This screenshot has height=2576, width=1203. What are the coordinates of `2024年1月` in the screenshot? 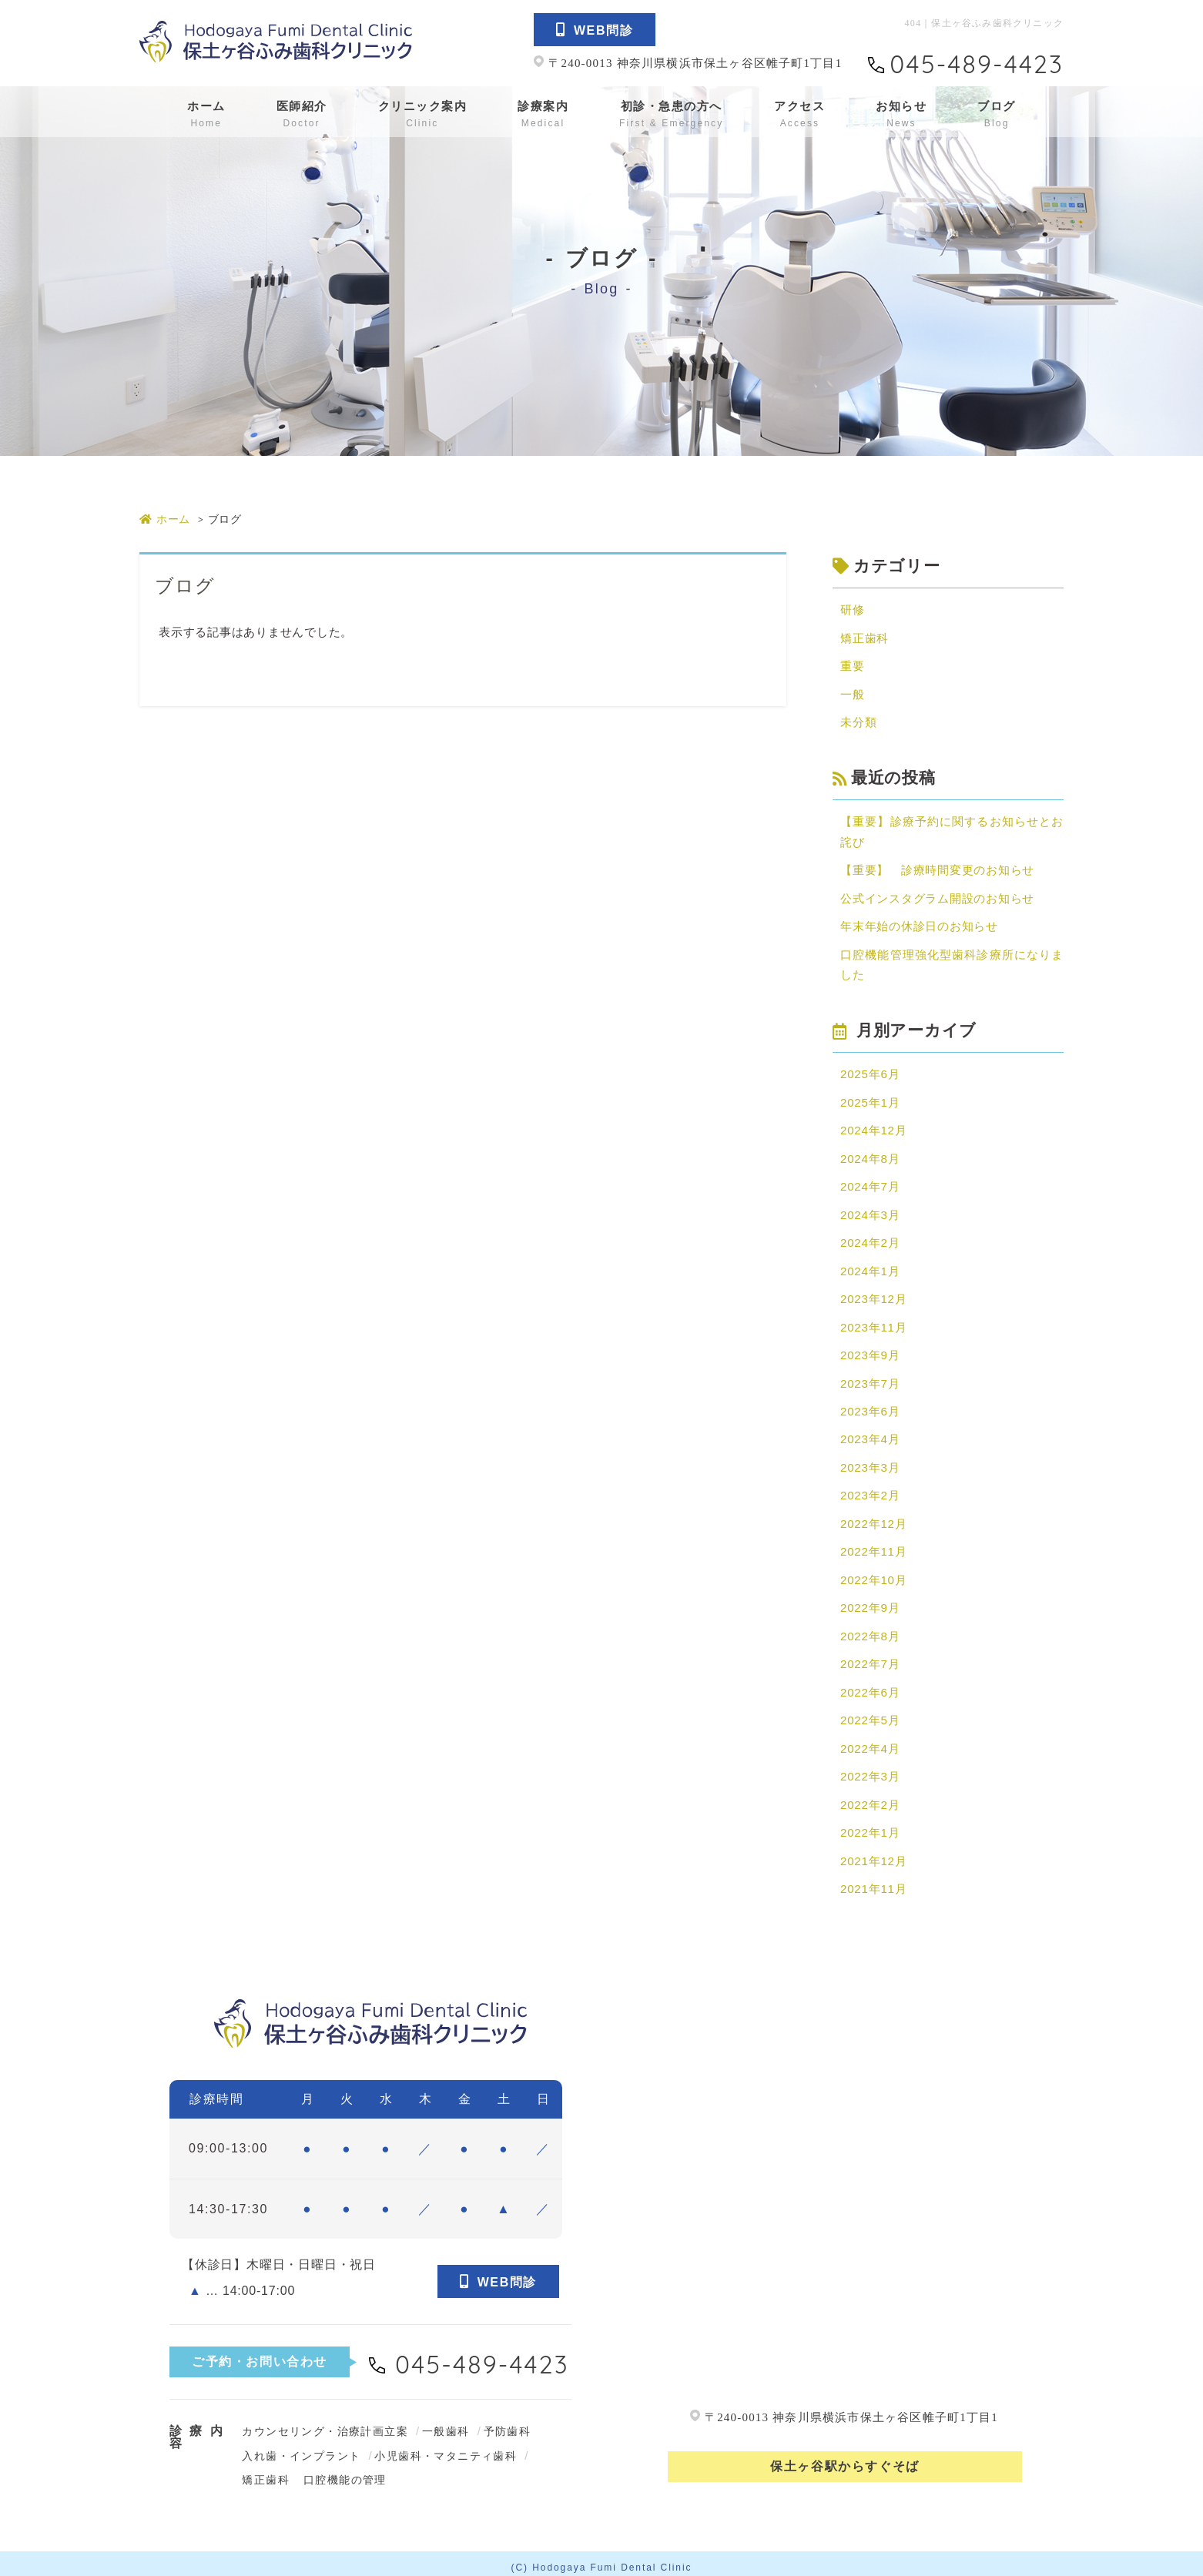 It's located at (870, 1268).